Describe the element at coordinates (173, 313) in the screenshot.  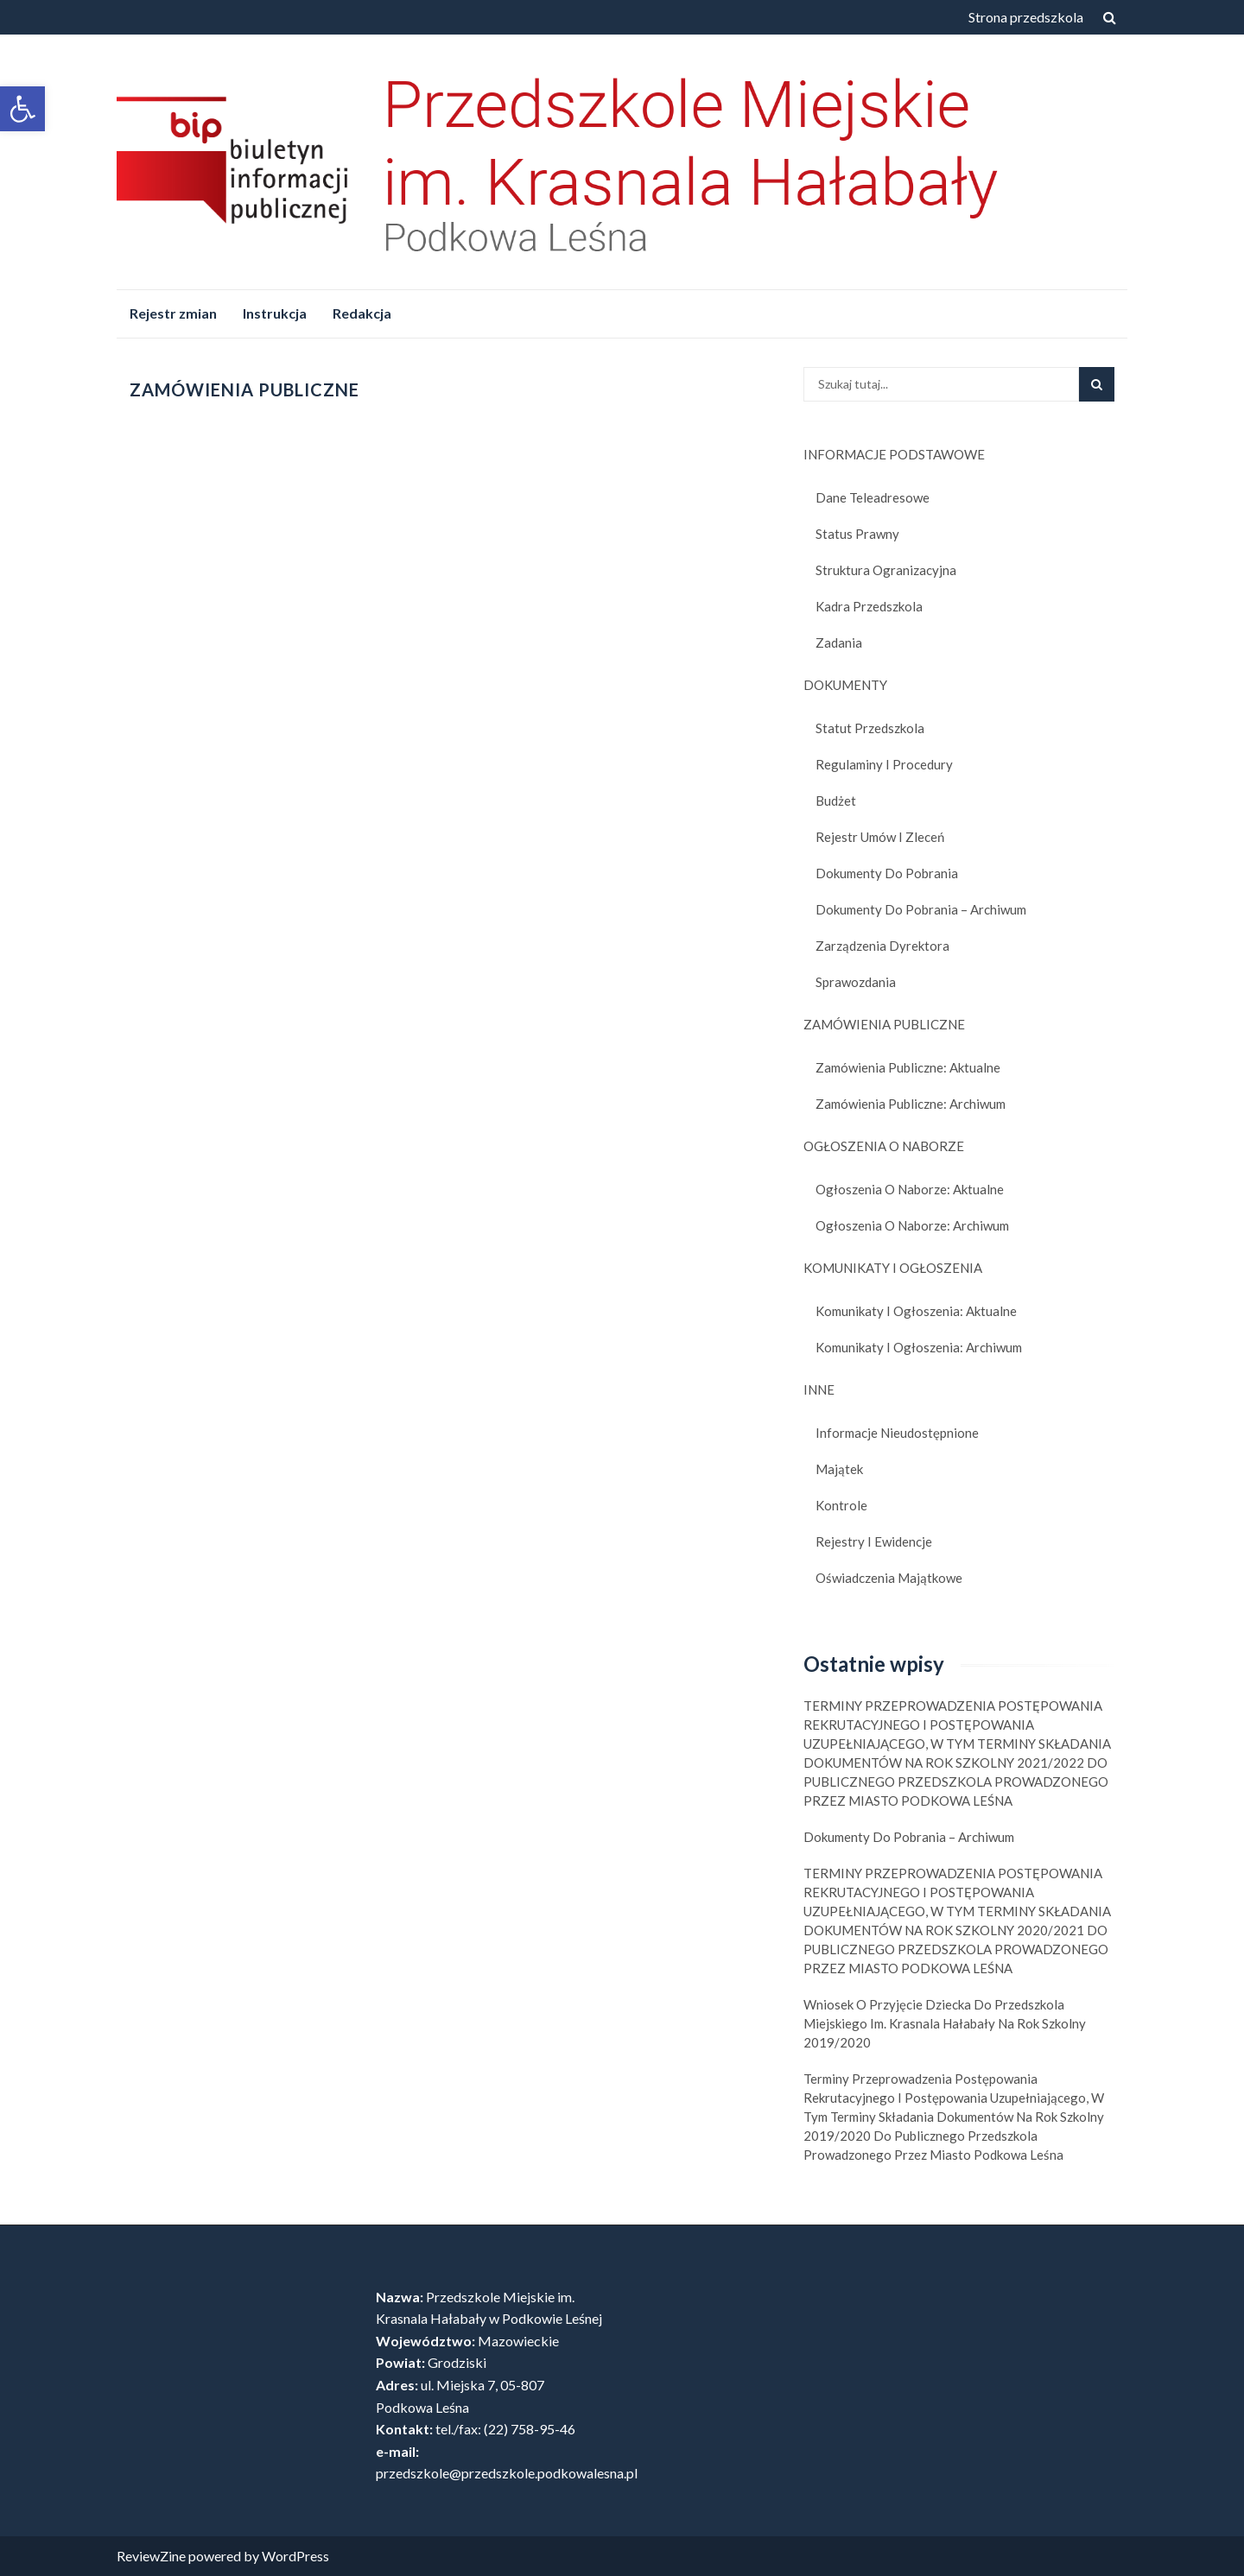
I see `Rejestr zmian [link]` at that location.